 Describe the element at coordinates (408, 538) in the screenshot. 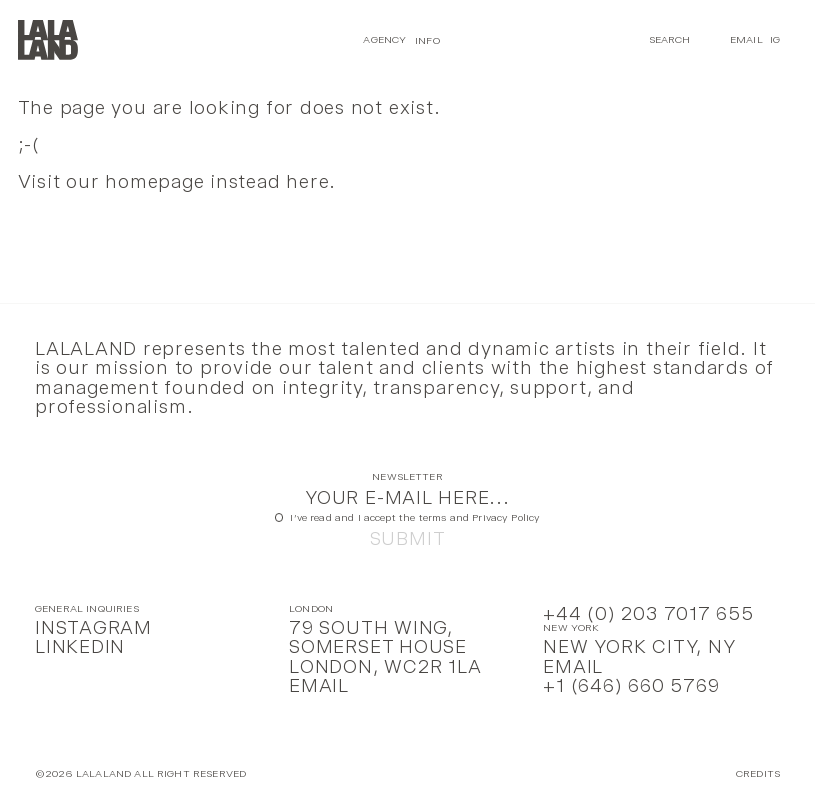

I see `Submit` at that location.